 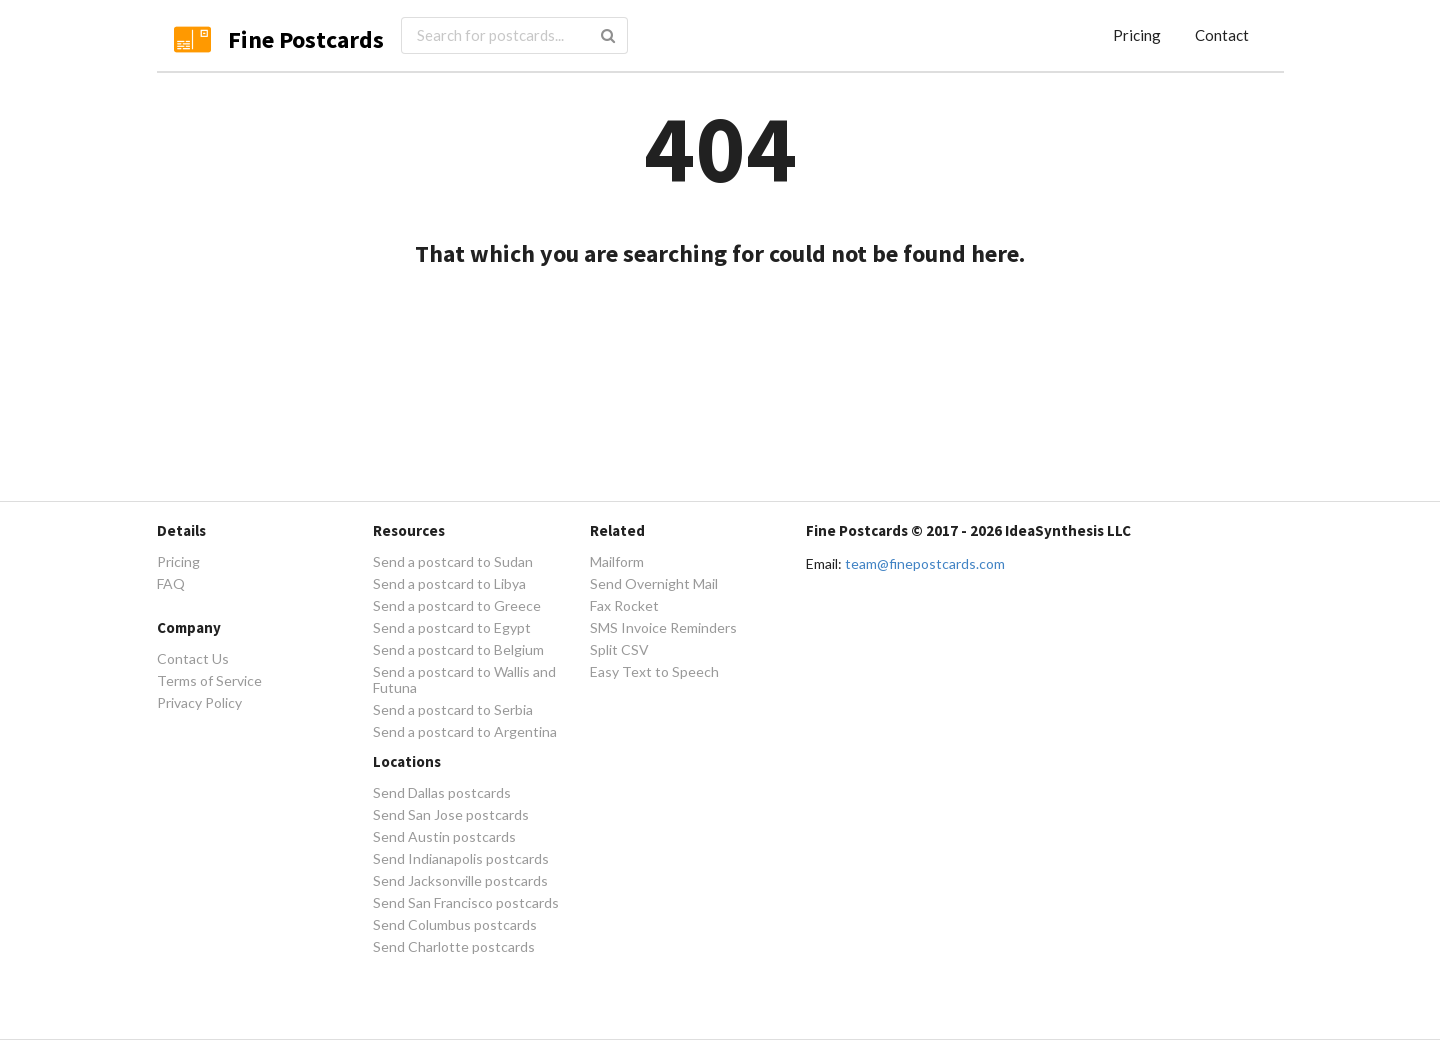 I want to click on Send Jacksonville postcards, so click(x=460, y=880).